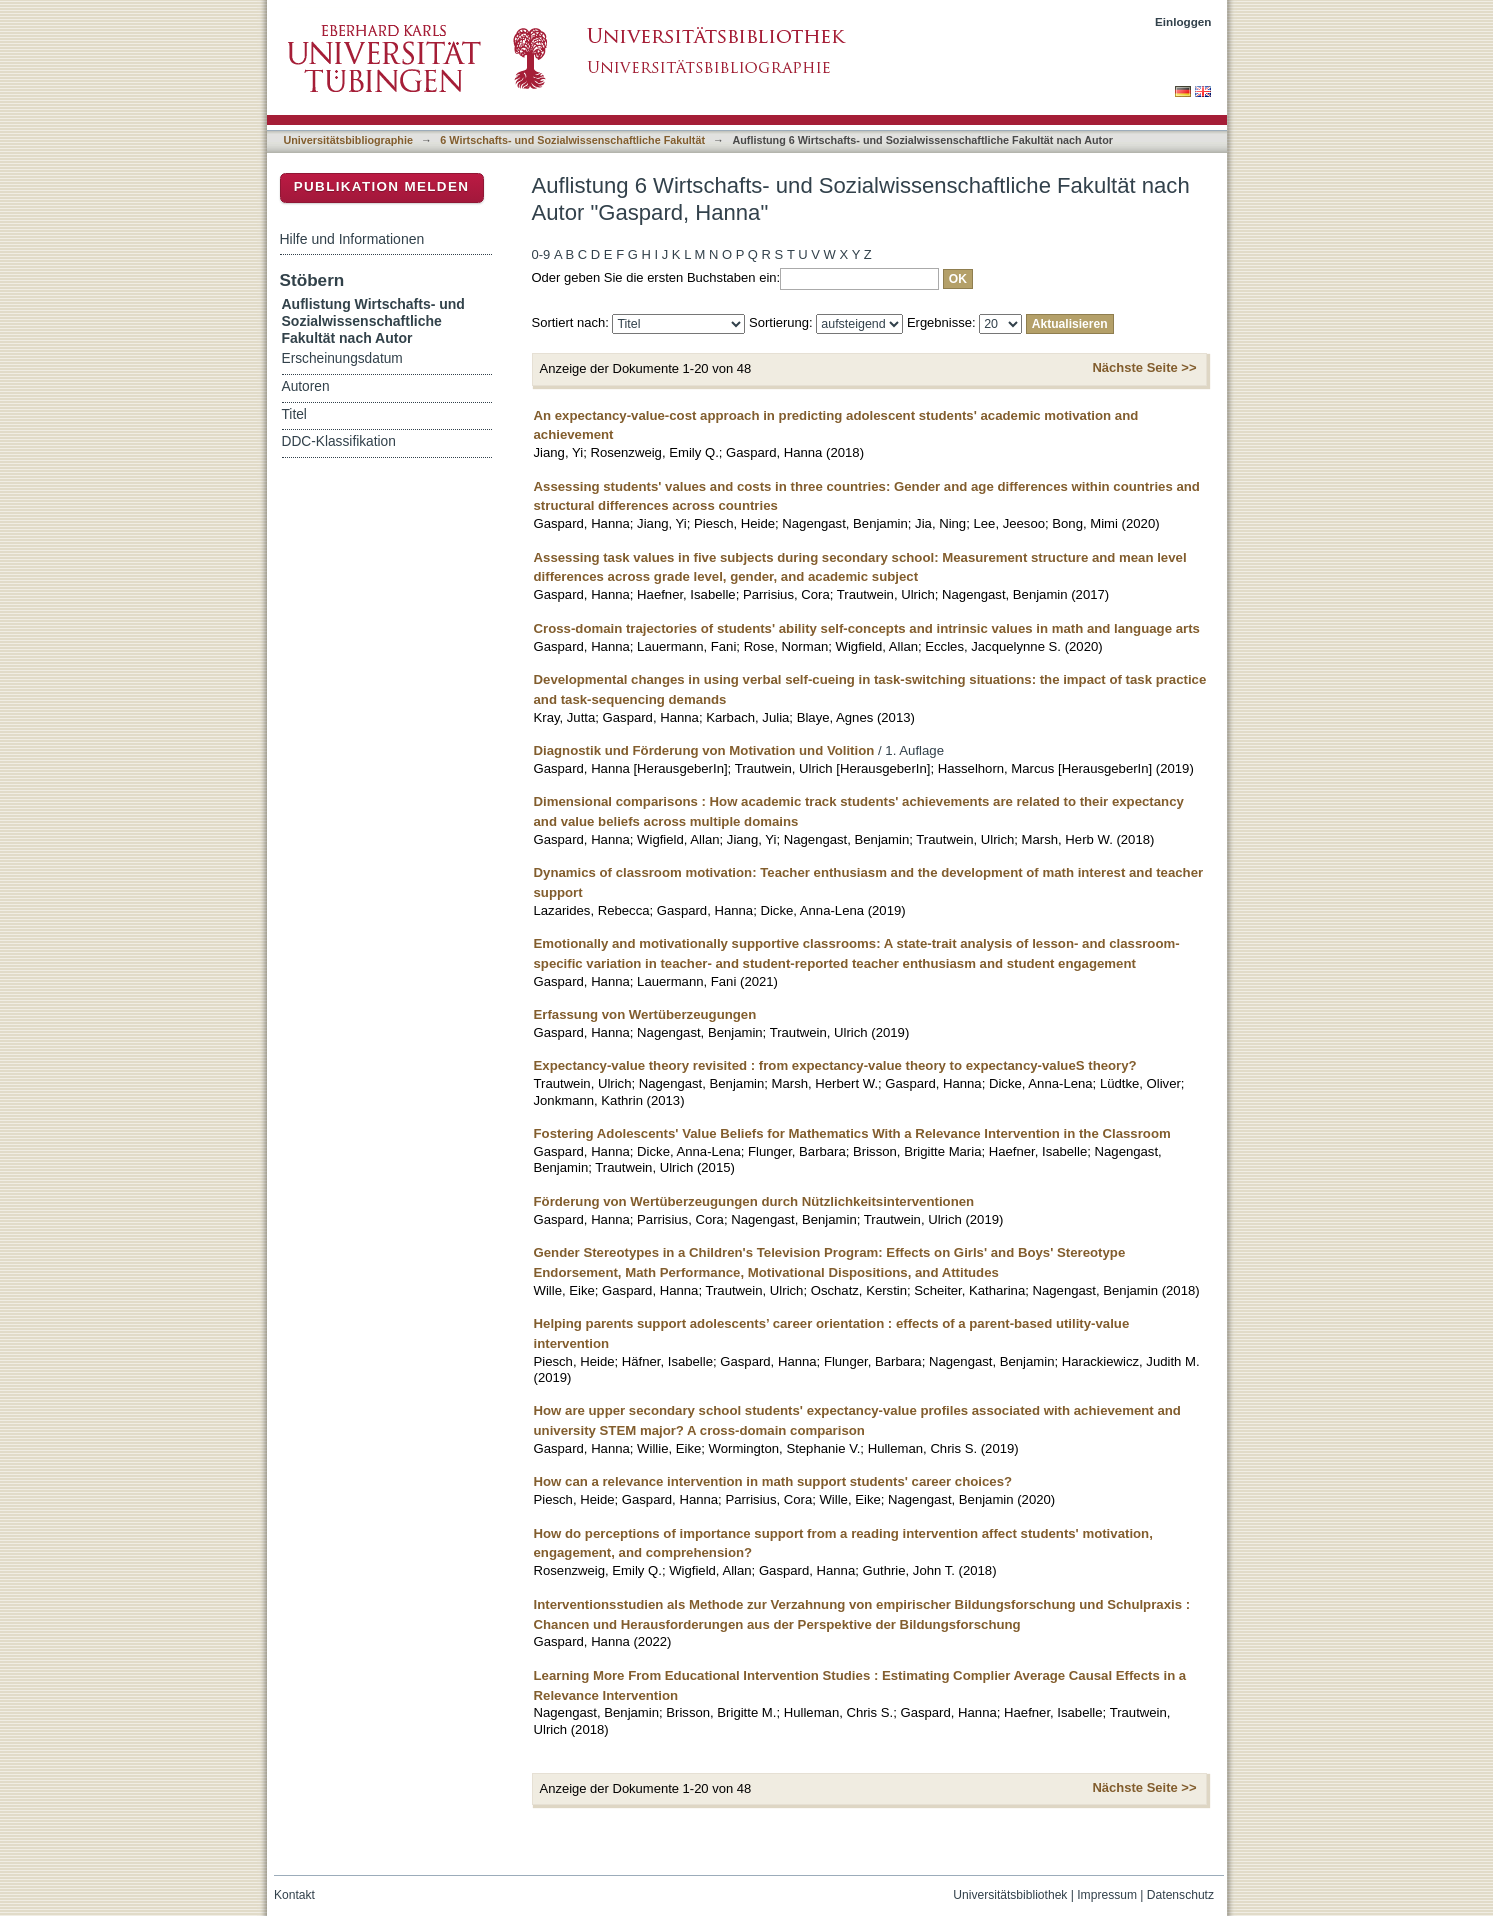  What do you see at coordinates (294, 1895) in the screenshot?
I see `Kontakt` at bounding box center [294, 1895].